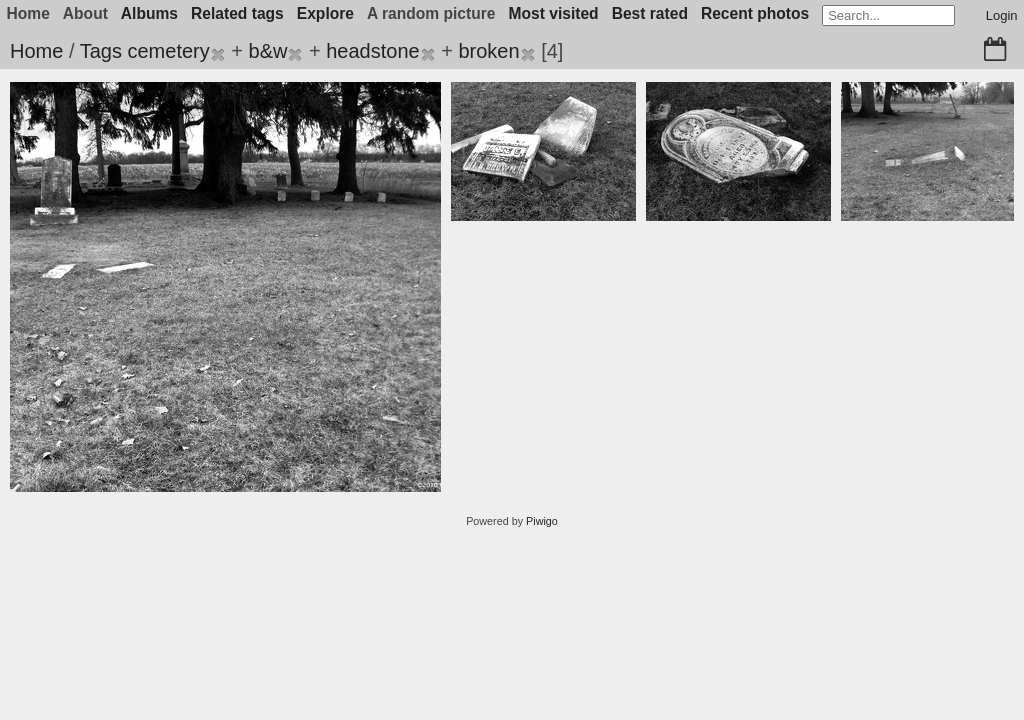 The width and height of the screenshot is (1024, 720). Describe the element at coordinates (268, 51) in the screenshot. I see `b&w` at that location.